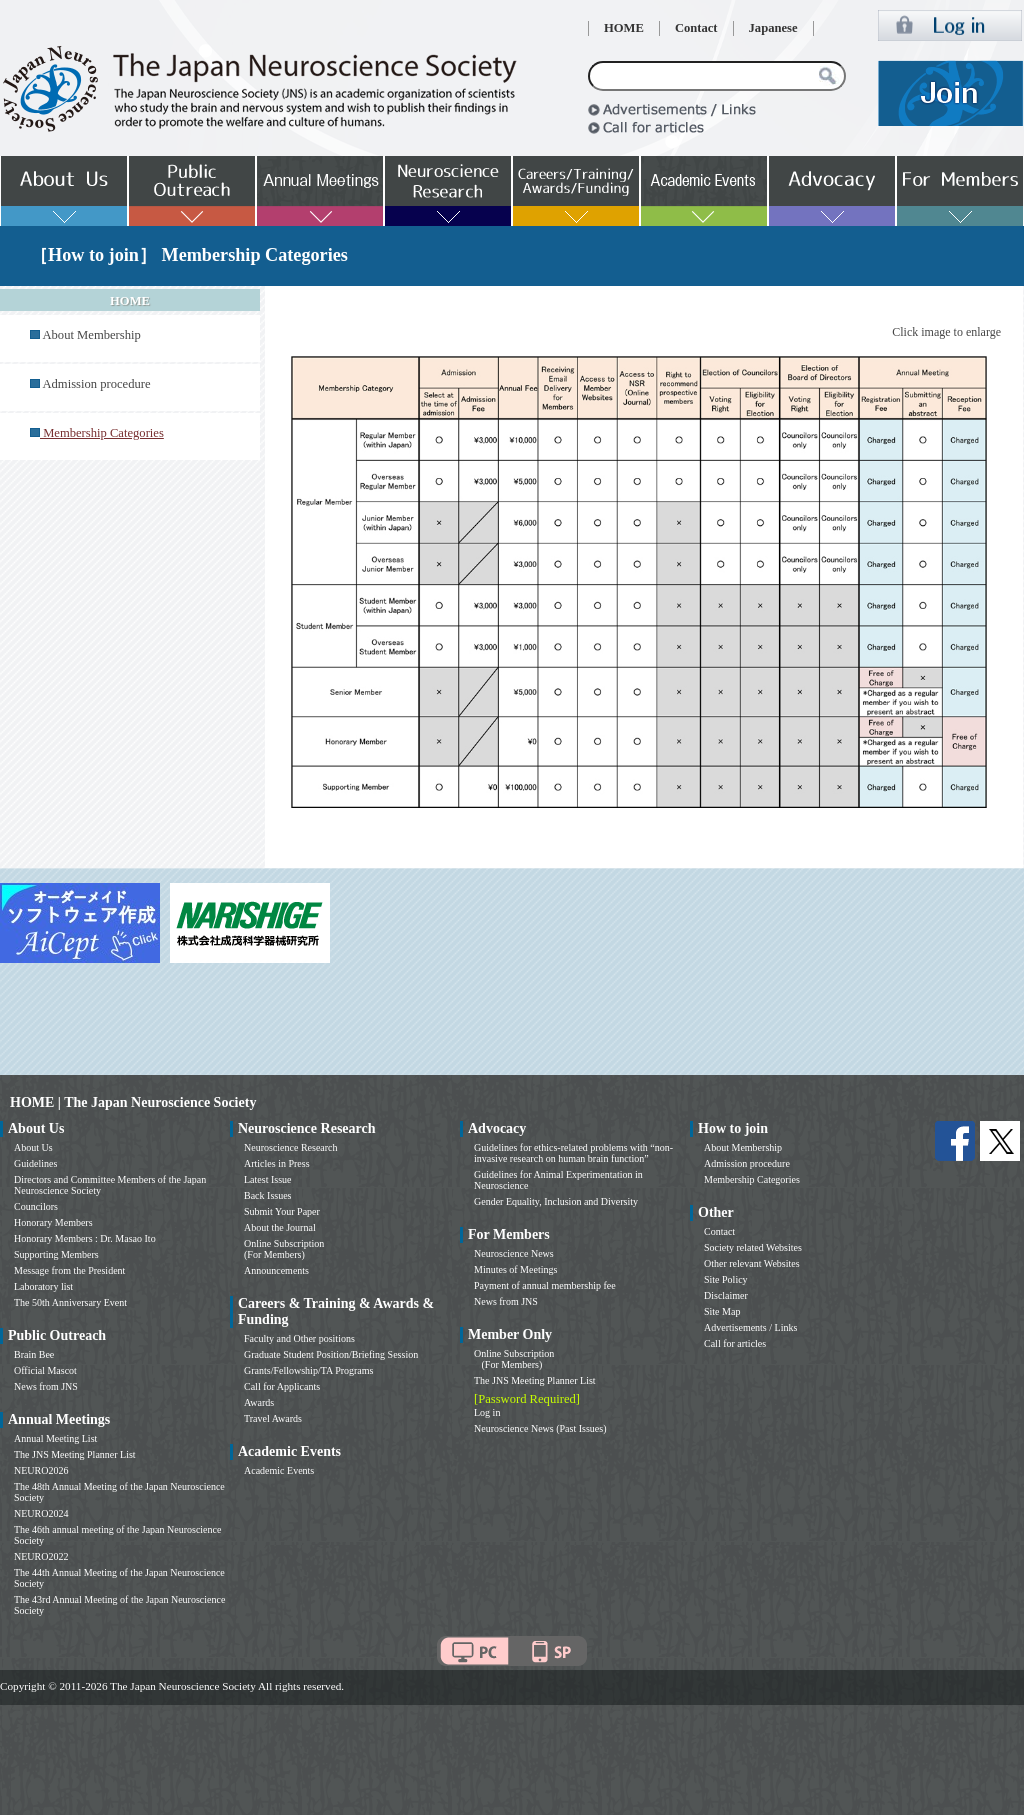 The width and height of the screenshot is (1024, 1815). Describe the element at coordinates (36, 1206) in the screenshot. I see `Councilors` at that location.